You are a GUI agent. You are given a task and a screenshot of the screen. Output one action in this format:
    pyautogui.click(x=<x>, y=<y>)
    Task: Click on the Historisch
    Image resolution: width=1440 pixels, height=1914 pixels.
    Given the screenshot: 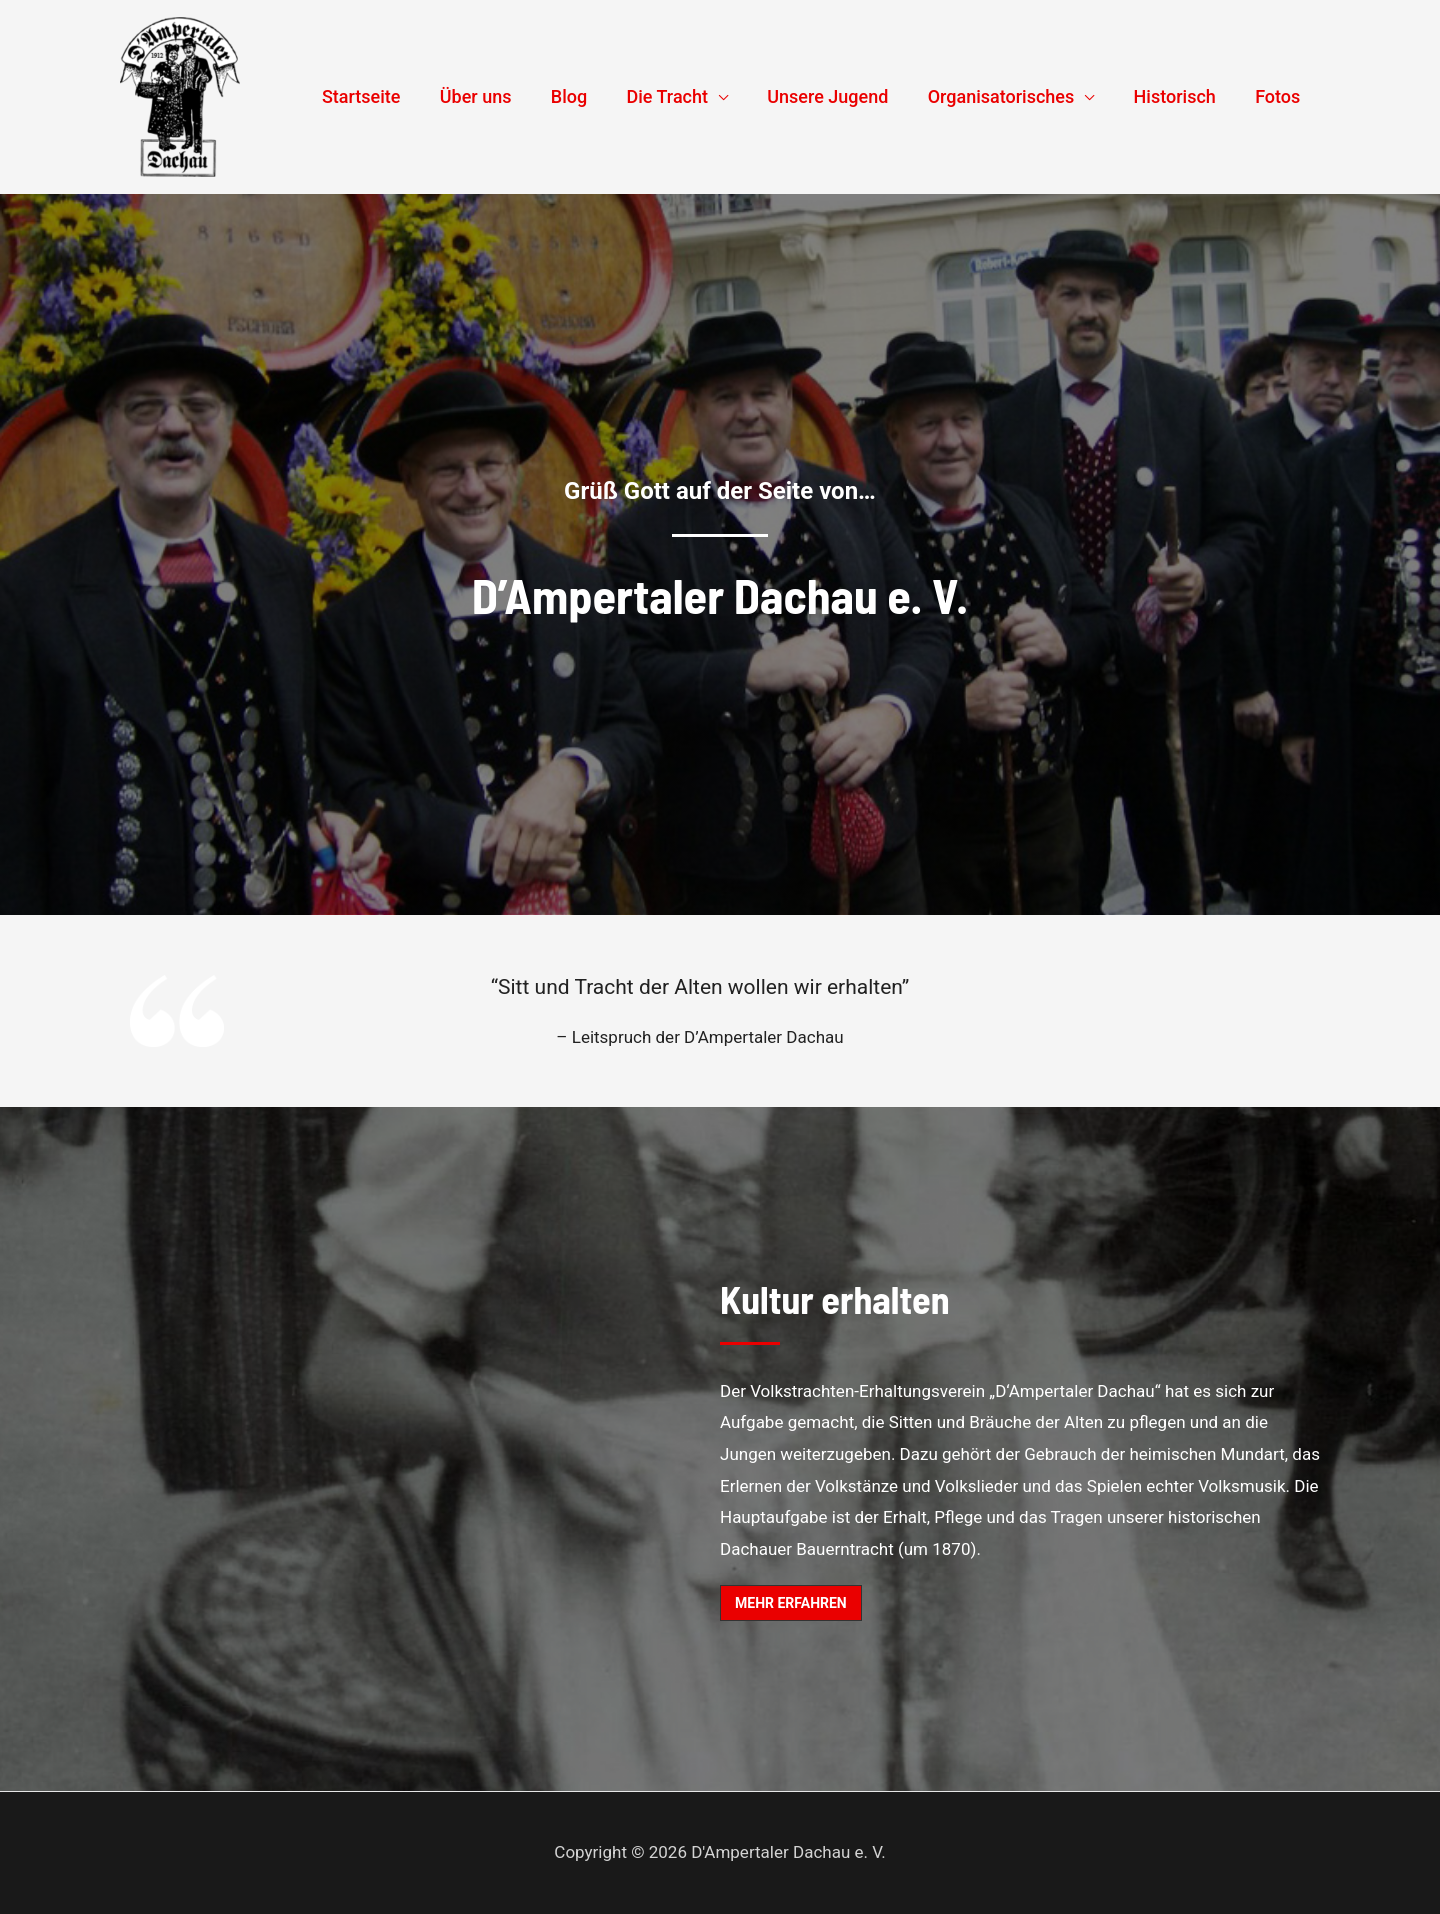 What is the action you would take?
    pyautogui.click(x=1180, y=96)
    